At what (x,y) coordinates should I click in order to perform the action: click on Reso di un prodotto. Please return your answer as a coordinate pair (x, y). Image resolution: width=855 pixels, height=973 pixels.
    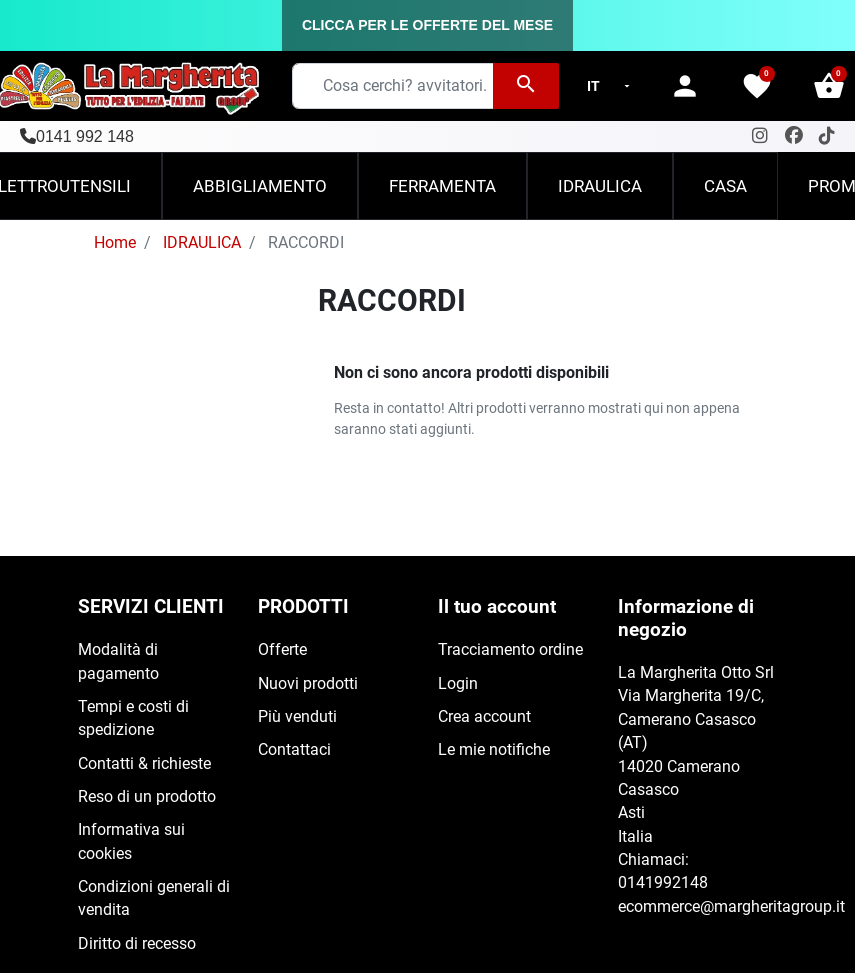
    Looking at the image, I should click on (147, 797).